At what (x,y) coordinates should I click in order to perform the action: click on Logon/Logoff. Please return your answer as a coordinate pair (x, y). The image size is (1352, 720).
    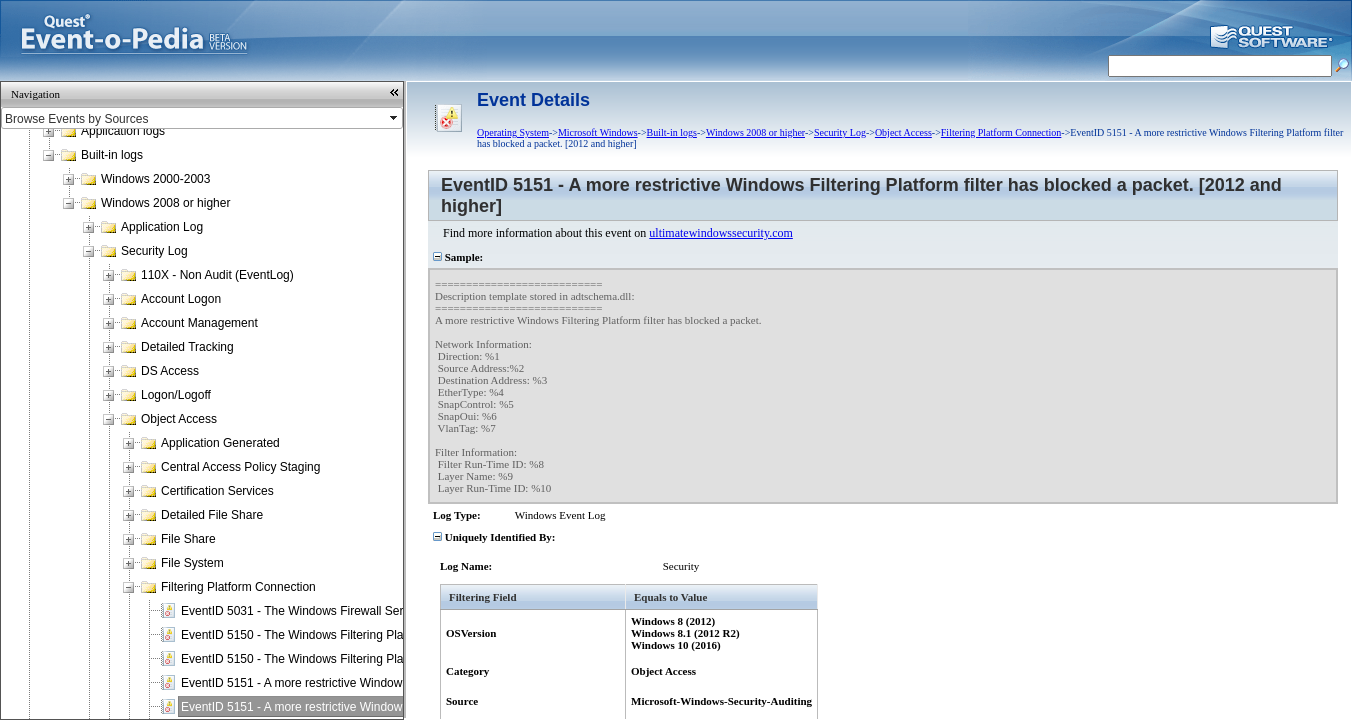
    Looking at the image, I should click on (176, 395).